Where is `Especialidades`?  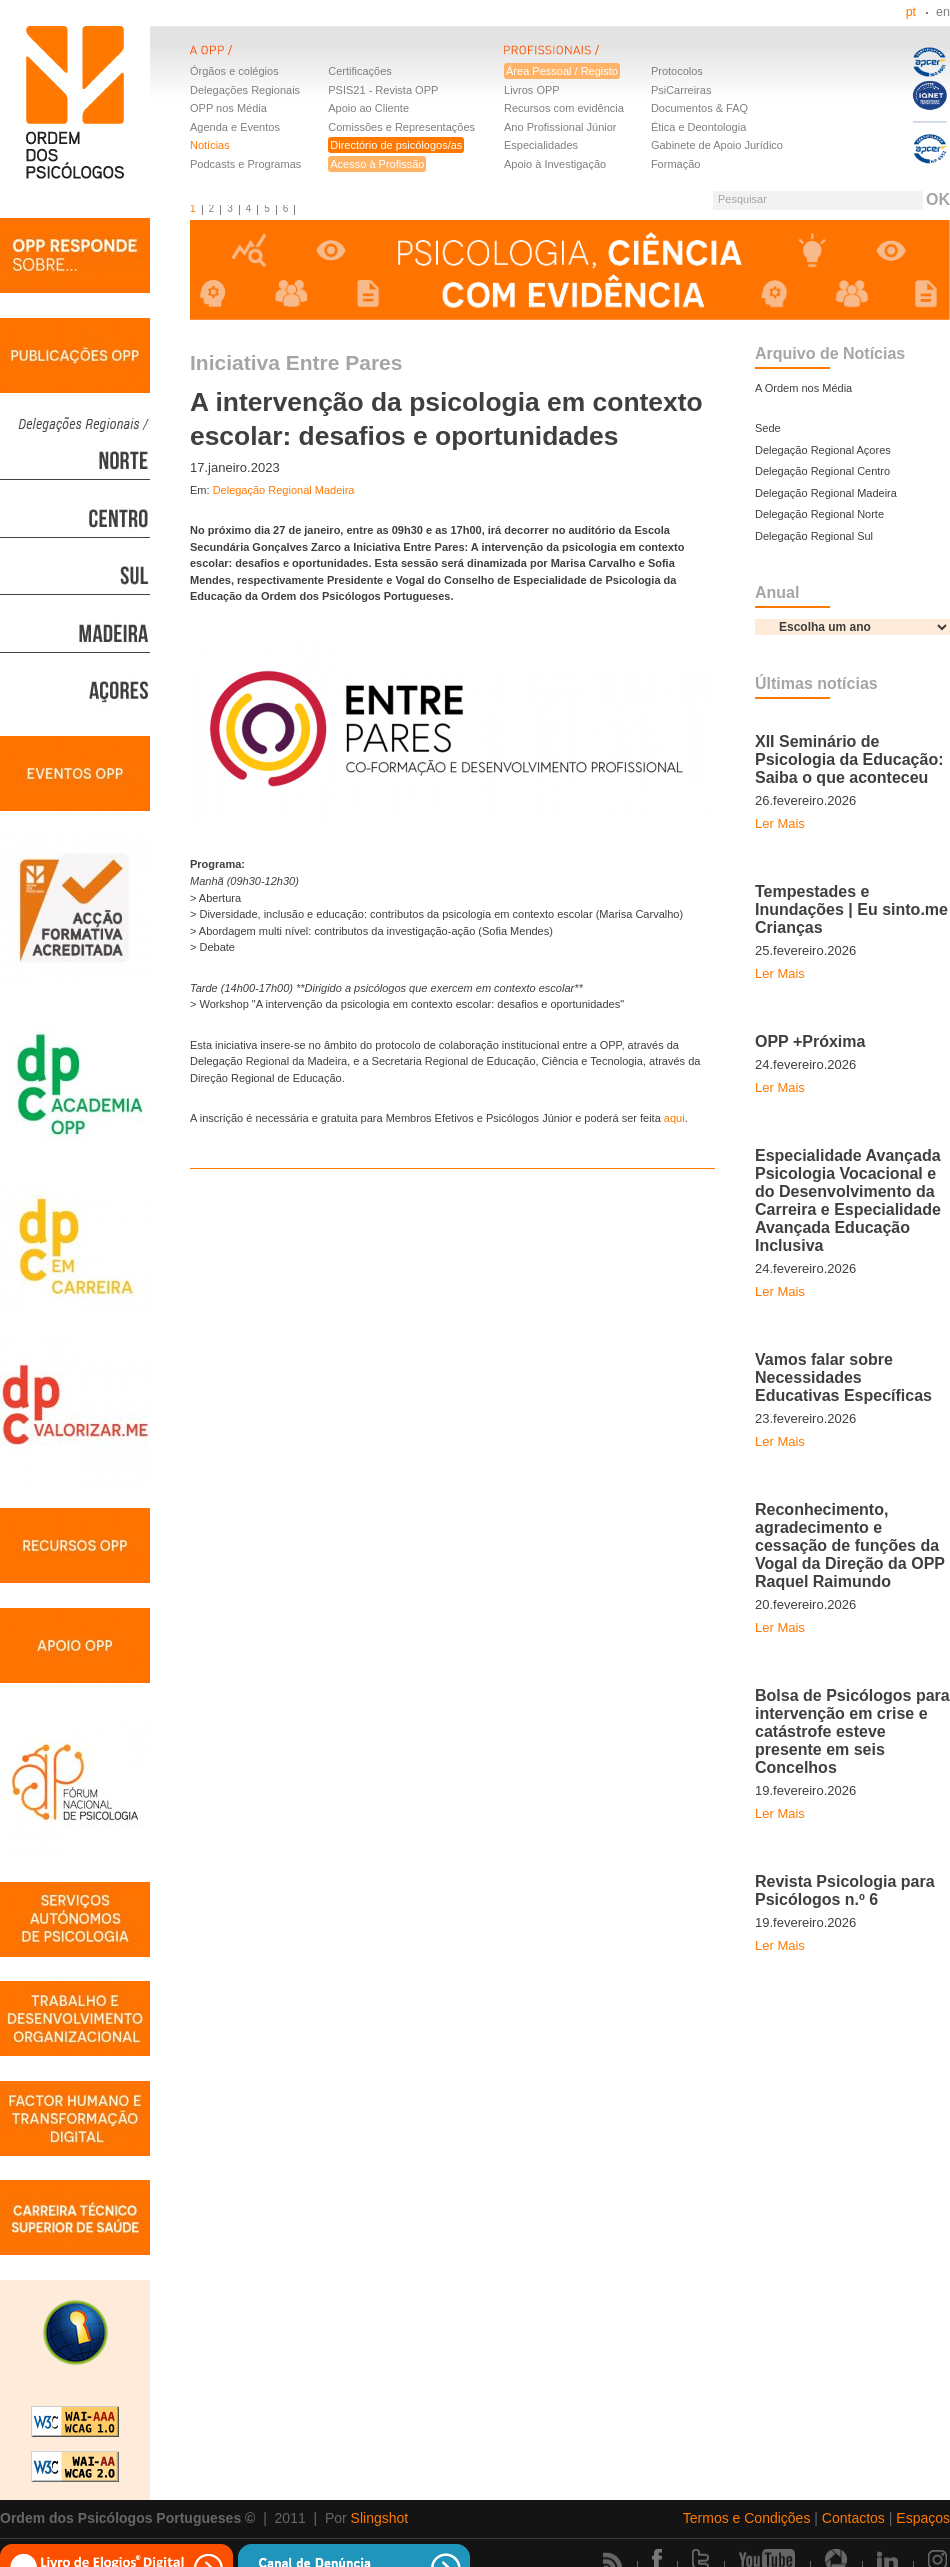
Especialidades is located at coordinates (541, 145).